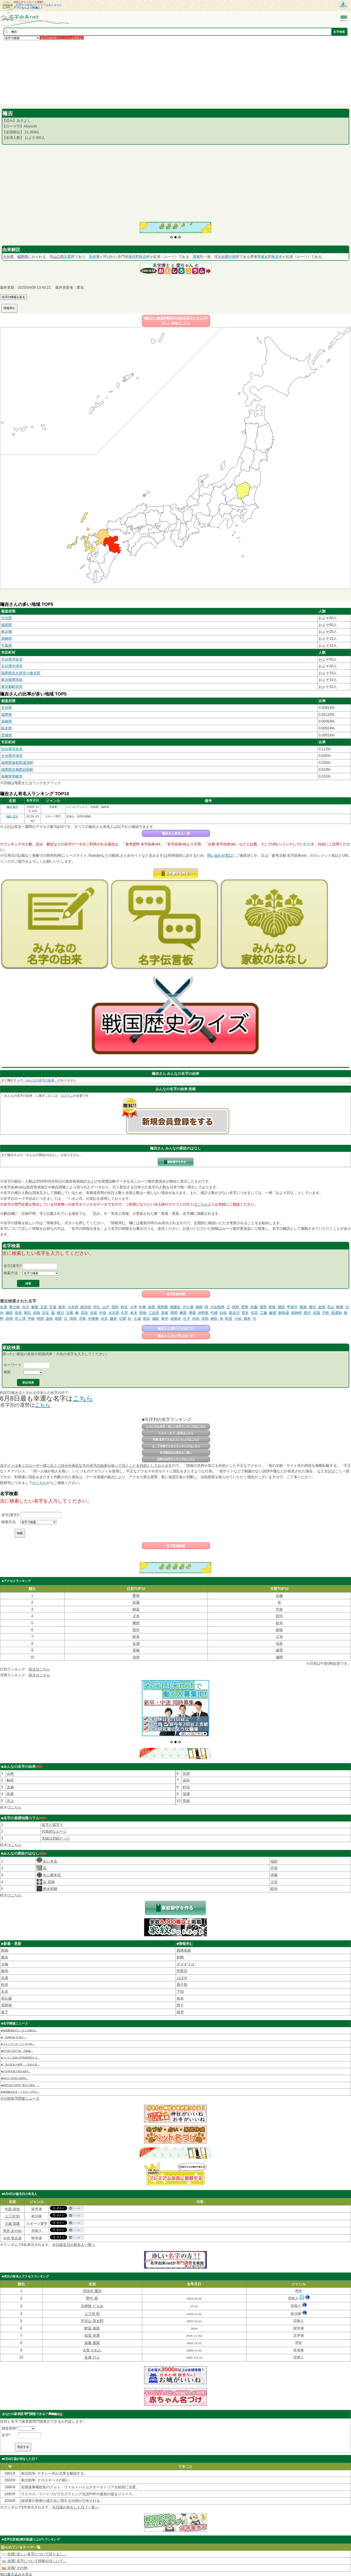  What do you see at coordinates (272, 1313) in the screenshot?
I see `鍵渡` at bounding box center [272, 1313].